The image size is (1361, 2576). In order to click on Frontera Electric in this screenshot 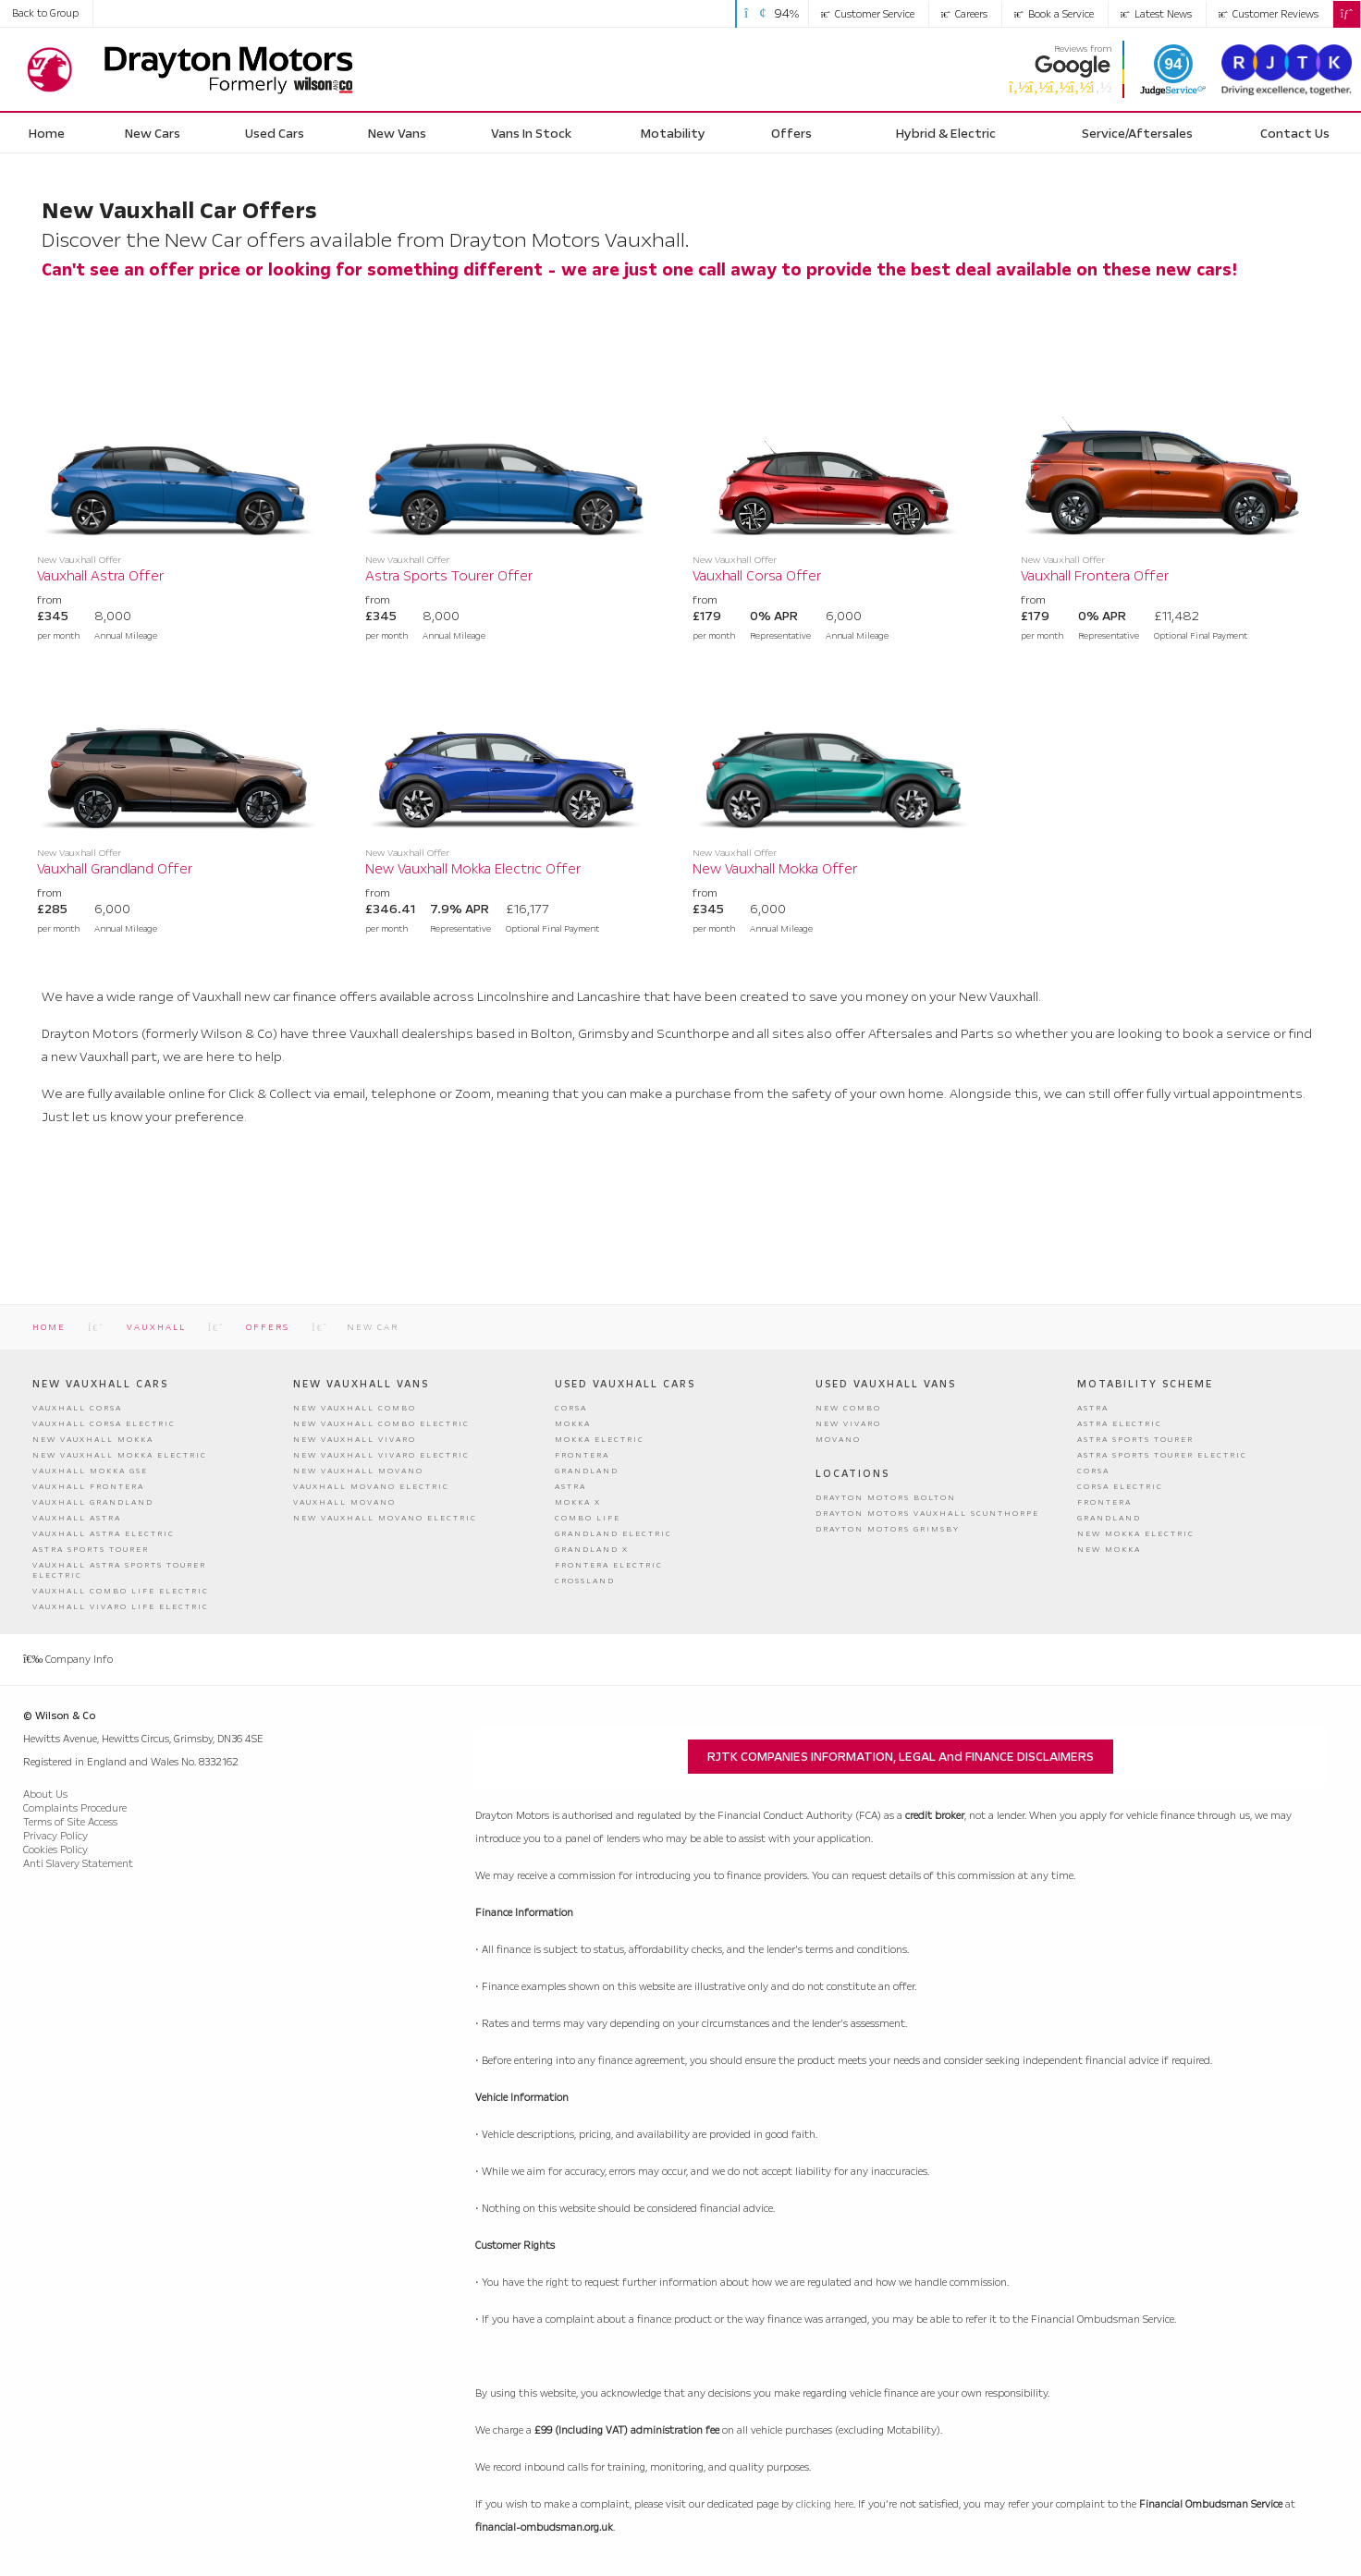, I will do `click(609, 1565)`.